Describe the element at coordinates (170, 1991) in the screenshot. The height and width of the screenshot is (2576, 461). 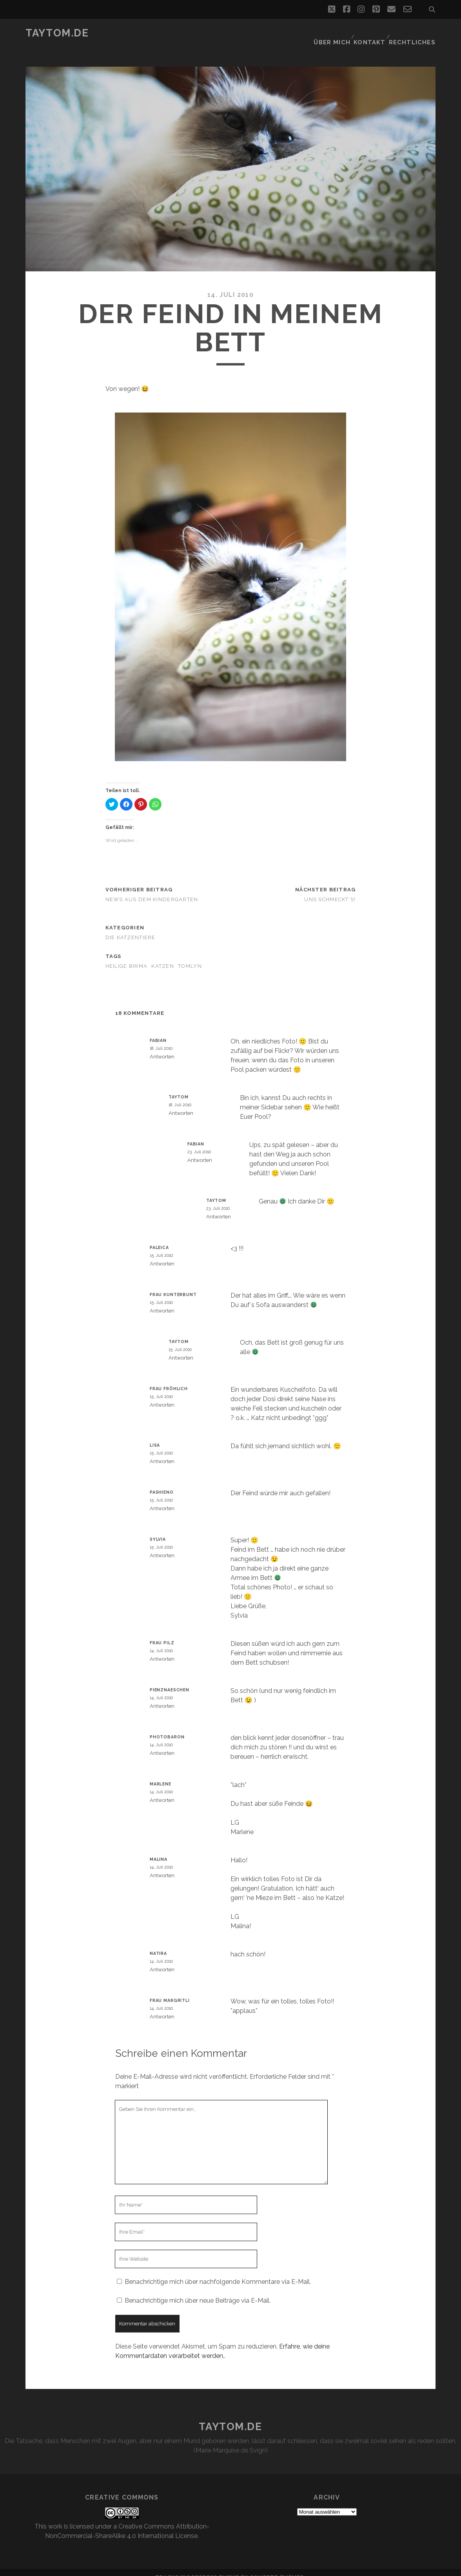
I see `Frau Margritli` at that location.